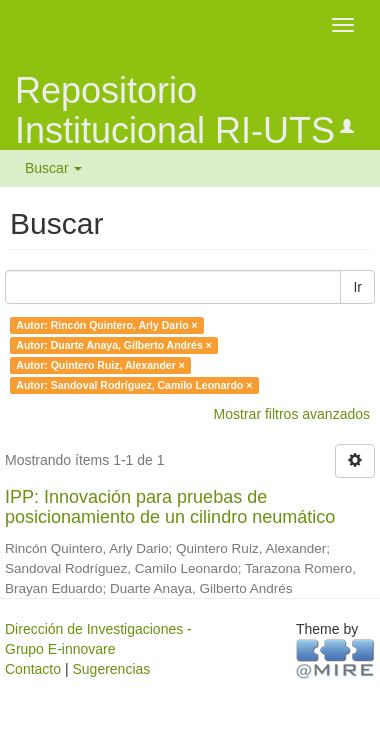 The image size is (380, 730). Describe the element at coordinates (114, 345) in the screenshot. I see `Autor: Duarte Anaya, Gilberto Andrés ×` at that location.